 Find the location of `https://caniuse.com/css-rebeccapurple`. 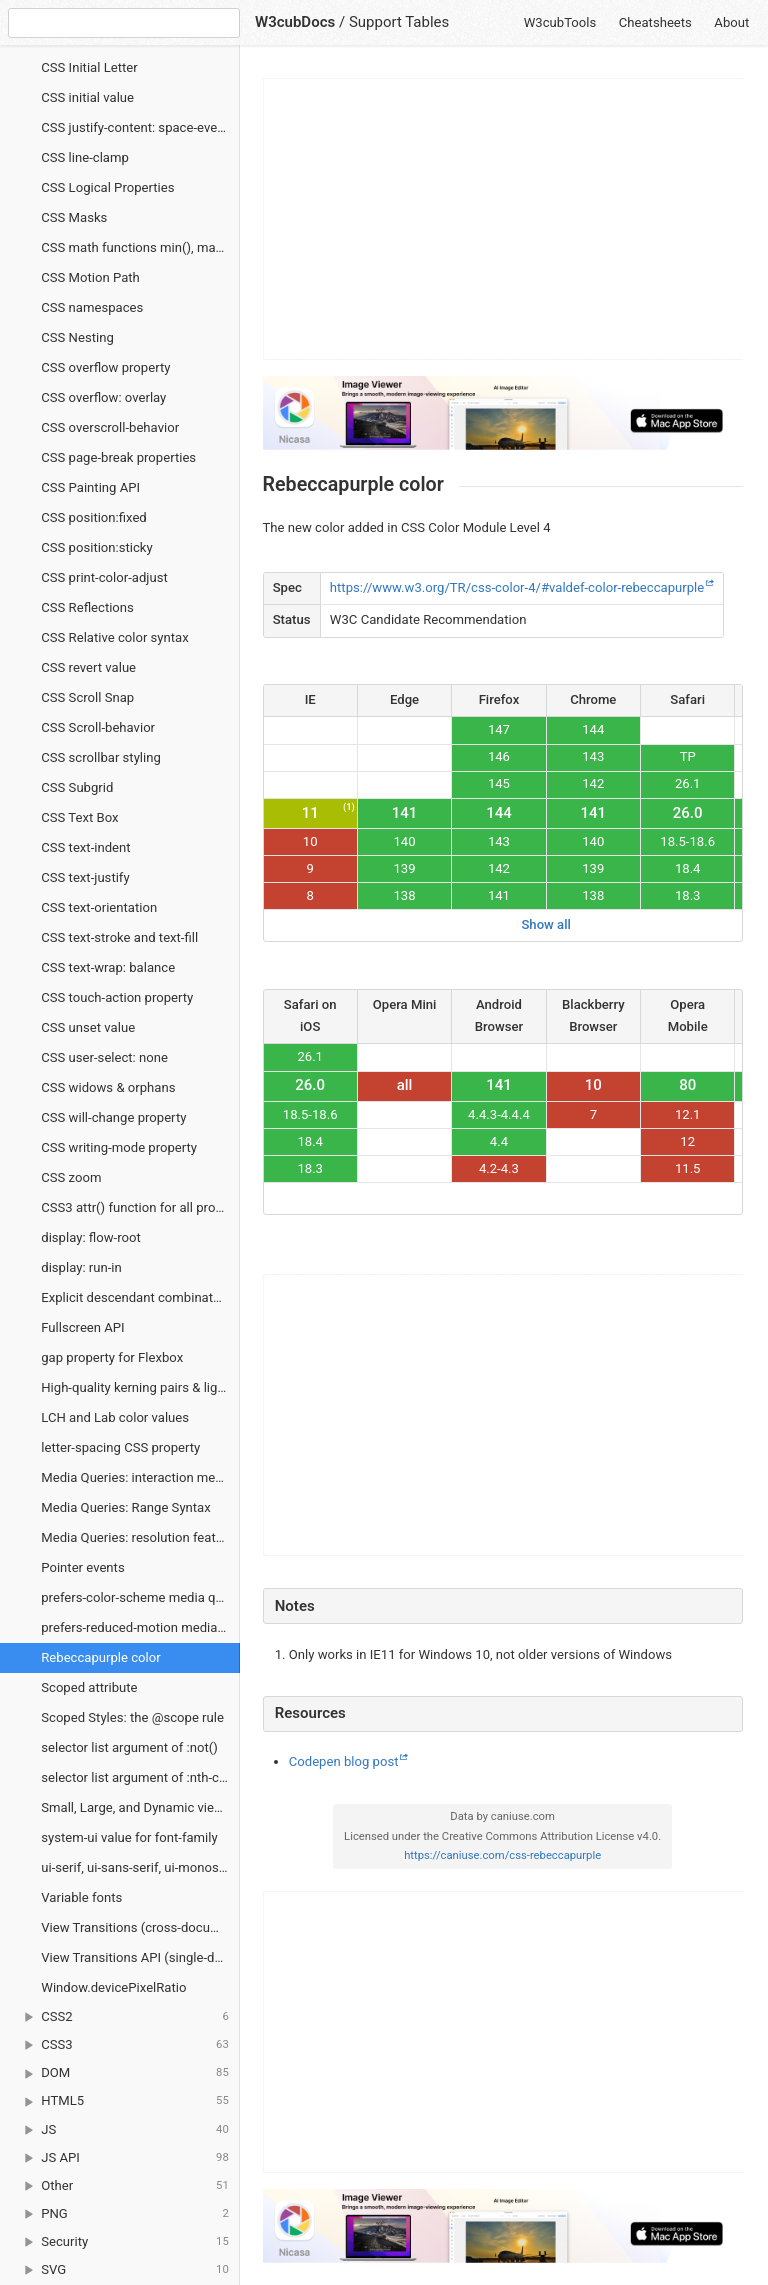

https://caniuse.com/css-rebeccapurple is located at coordinates (502, 1855).